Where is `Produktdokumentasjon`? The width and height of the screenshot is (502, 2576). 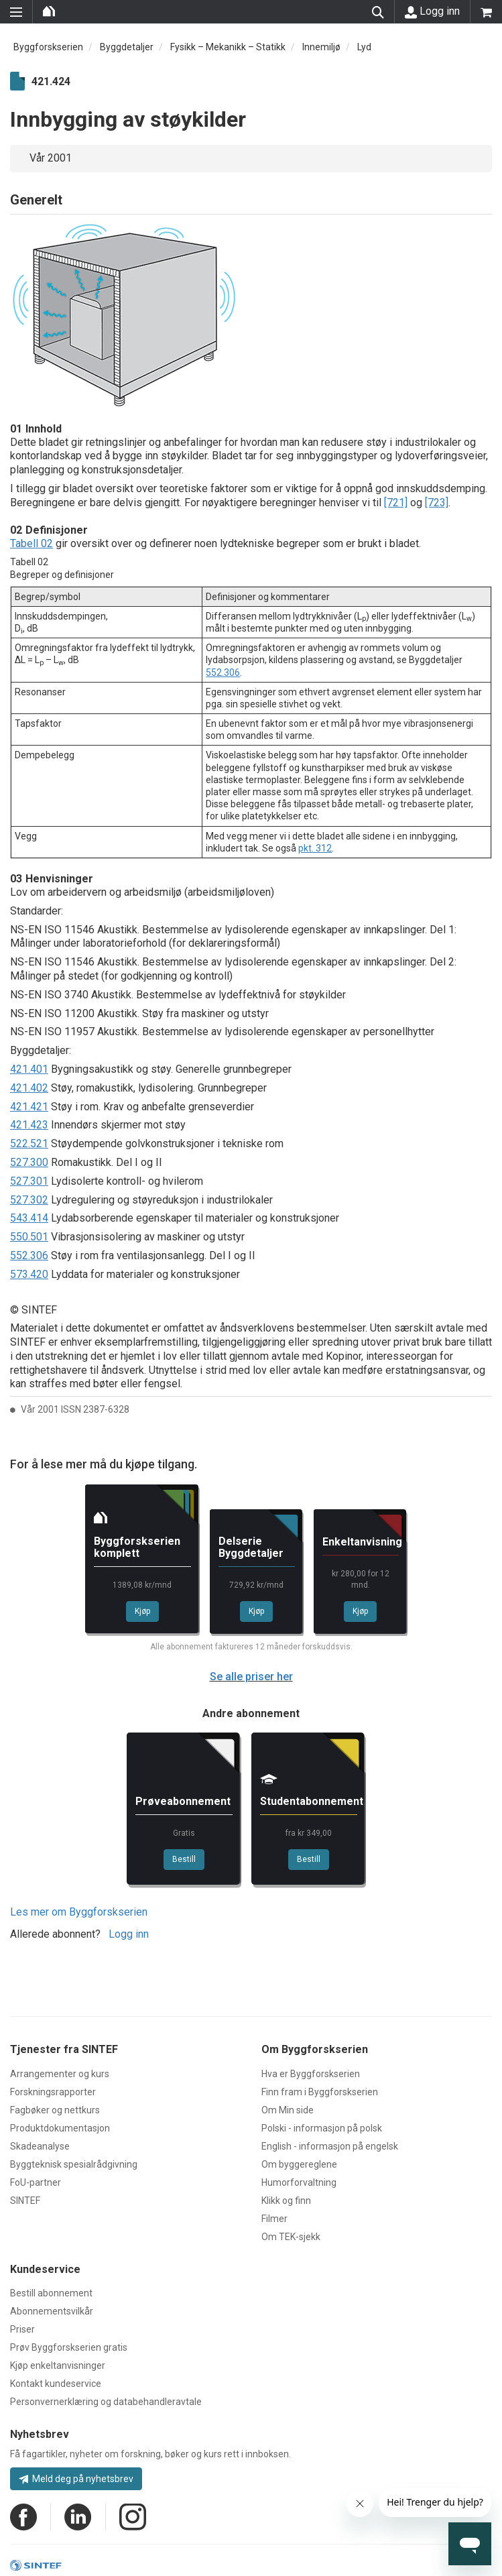
Produktdokumentasjon is located at coordinates (60, 2128).